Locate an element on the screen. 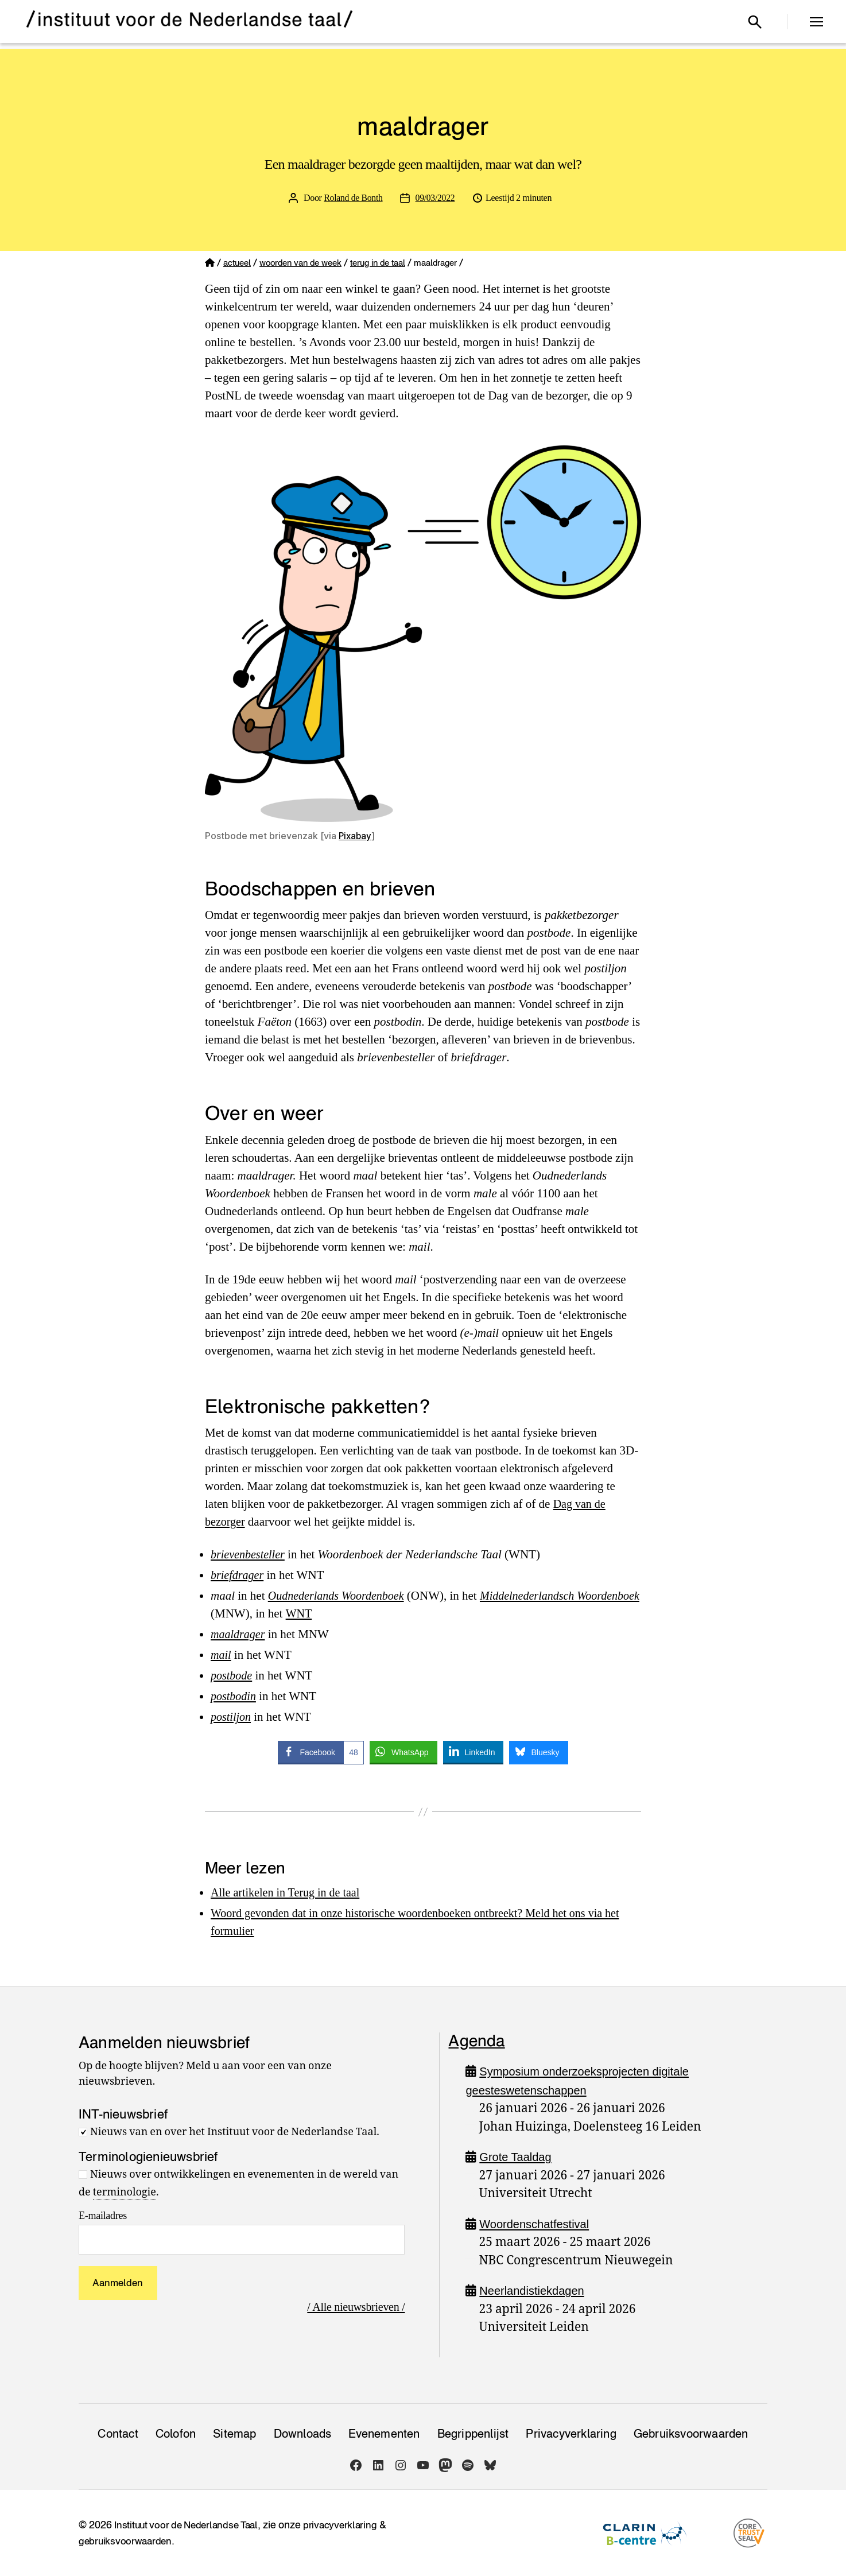 The height and width of the screenshot is (2576, 846). Agenda is located at coordinates (476, 2040).